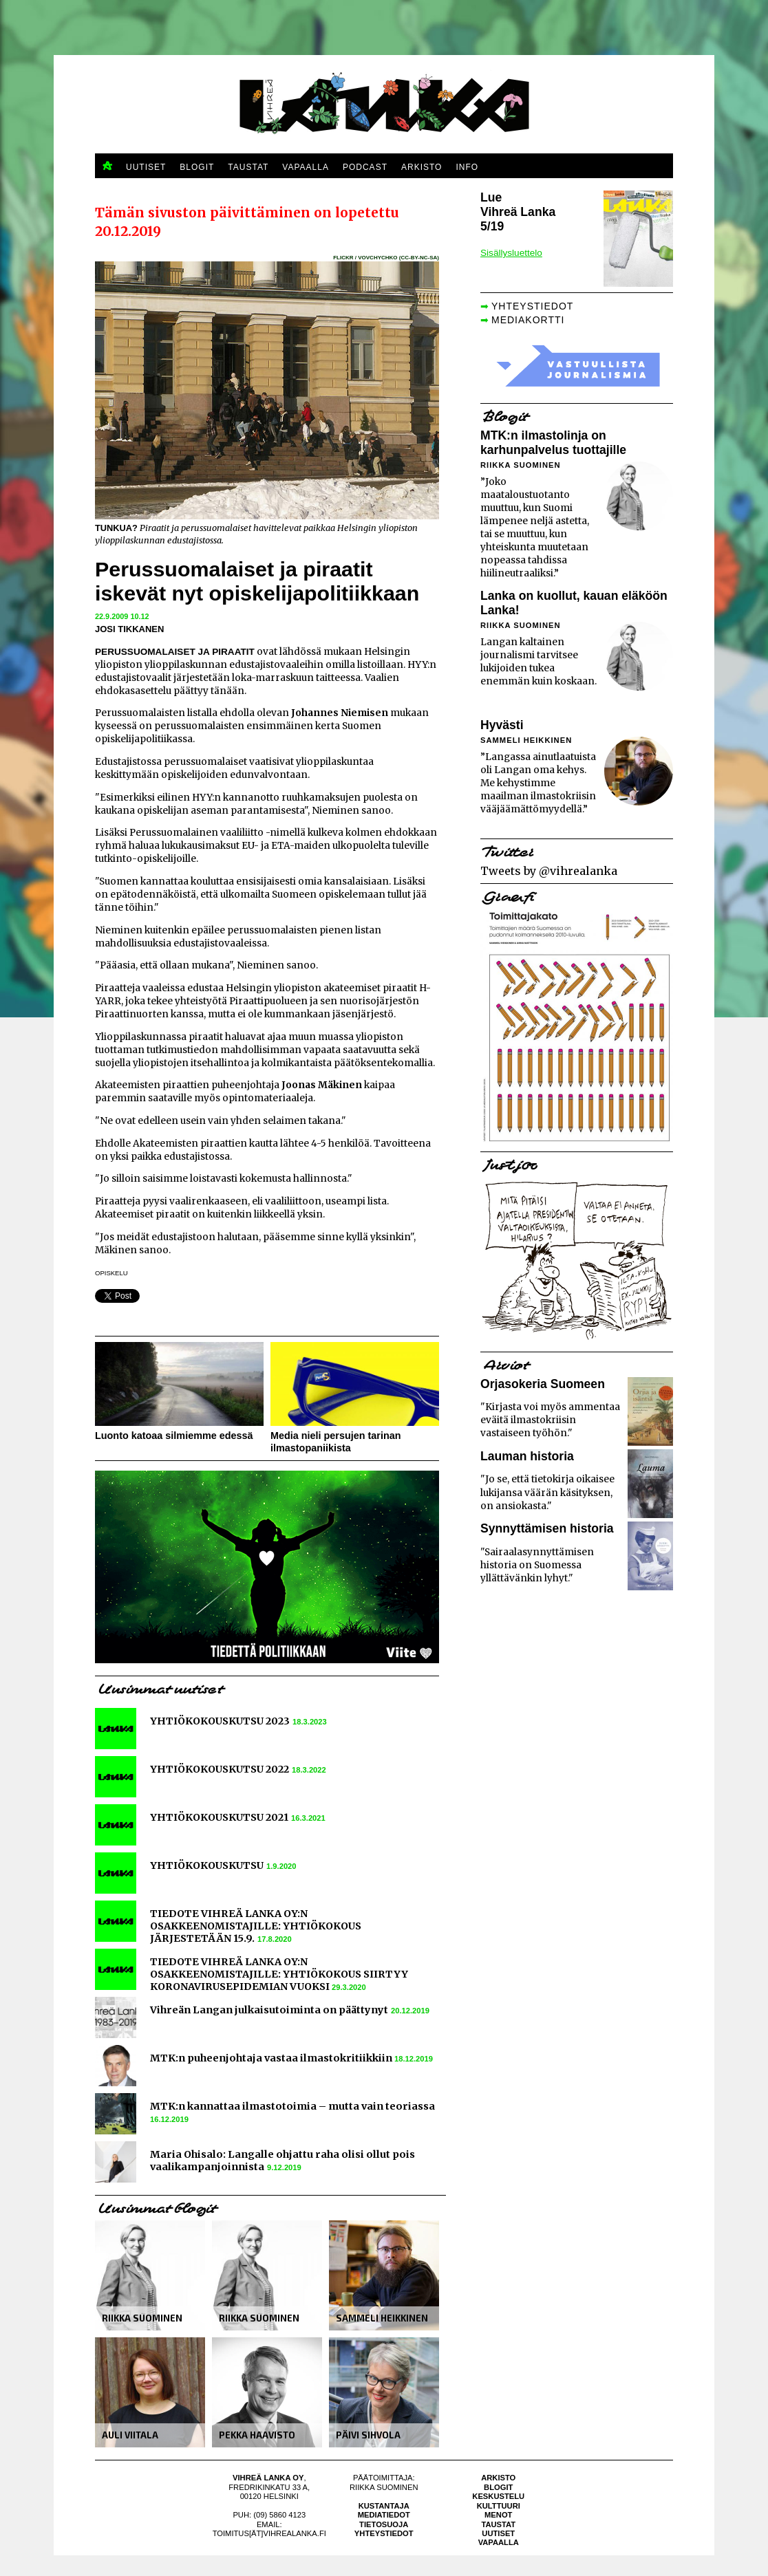 The height and width of the screenshot is (2576, 768). I want to click on MTK:n kannattaa ilmastotoimia – mutta vain teoriassa, so click(292, 2106).